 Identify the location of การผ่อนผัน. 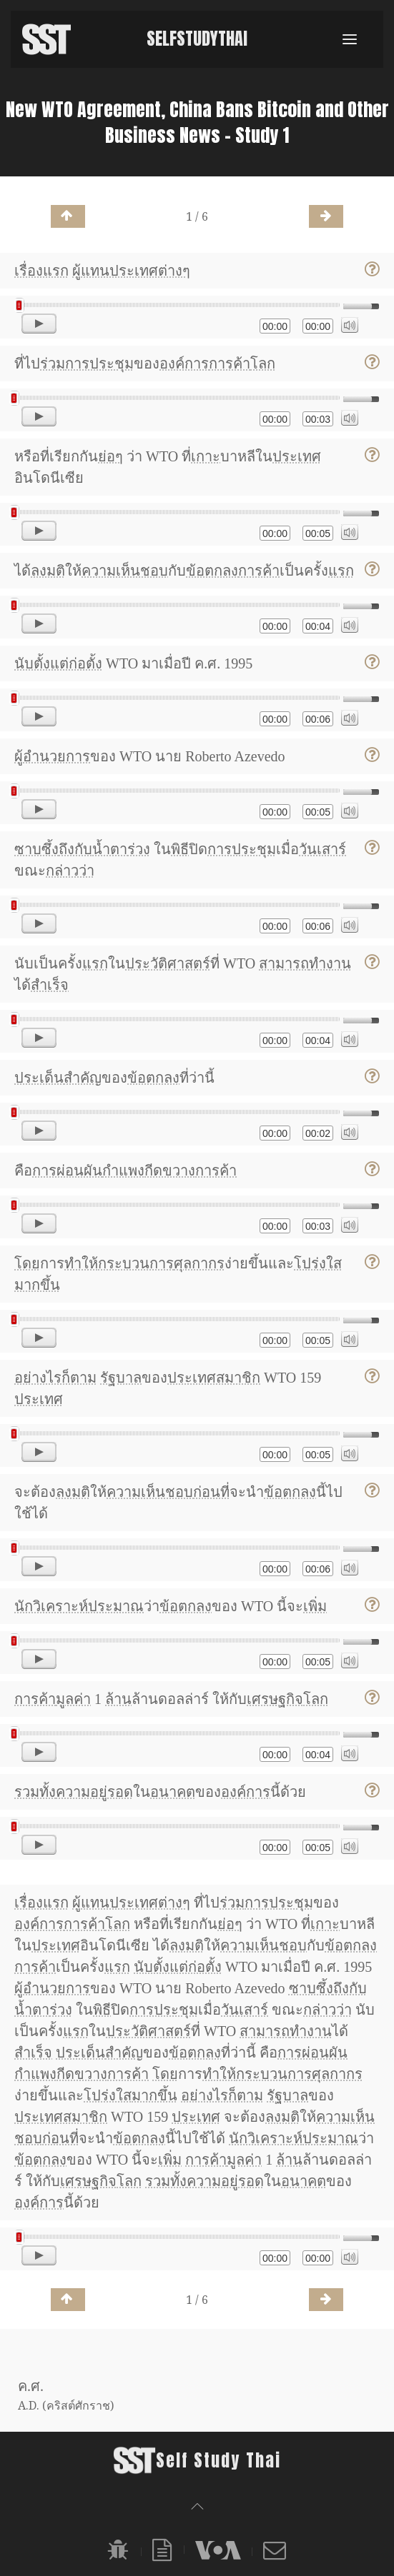
(67, 1170).